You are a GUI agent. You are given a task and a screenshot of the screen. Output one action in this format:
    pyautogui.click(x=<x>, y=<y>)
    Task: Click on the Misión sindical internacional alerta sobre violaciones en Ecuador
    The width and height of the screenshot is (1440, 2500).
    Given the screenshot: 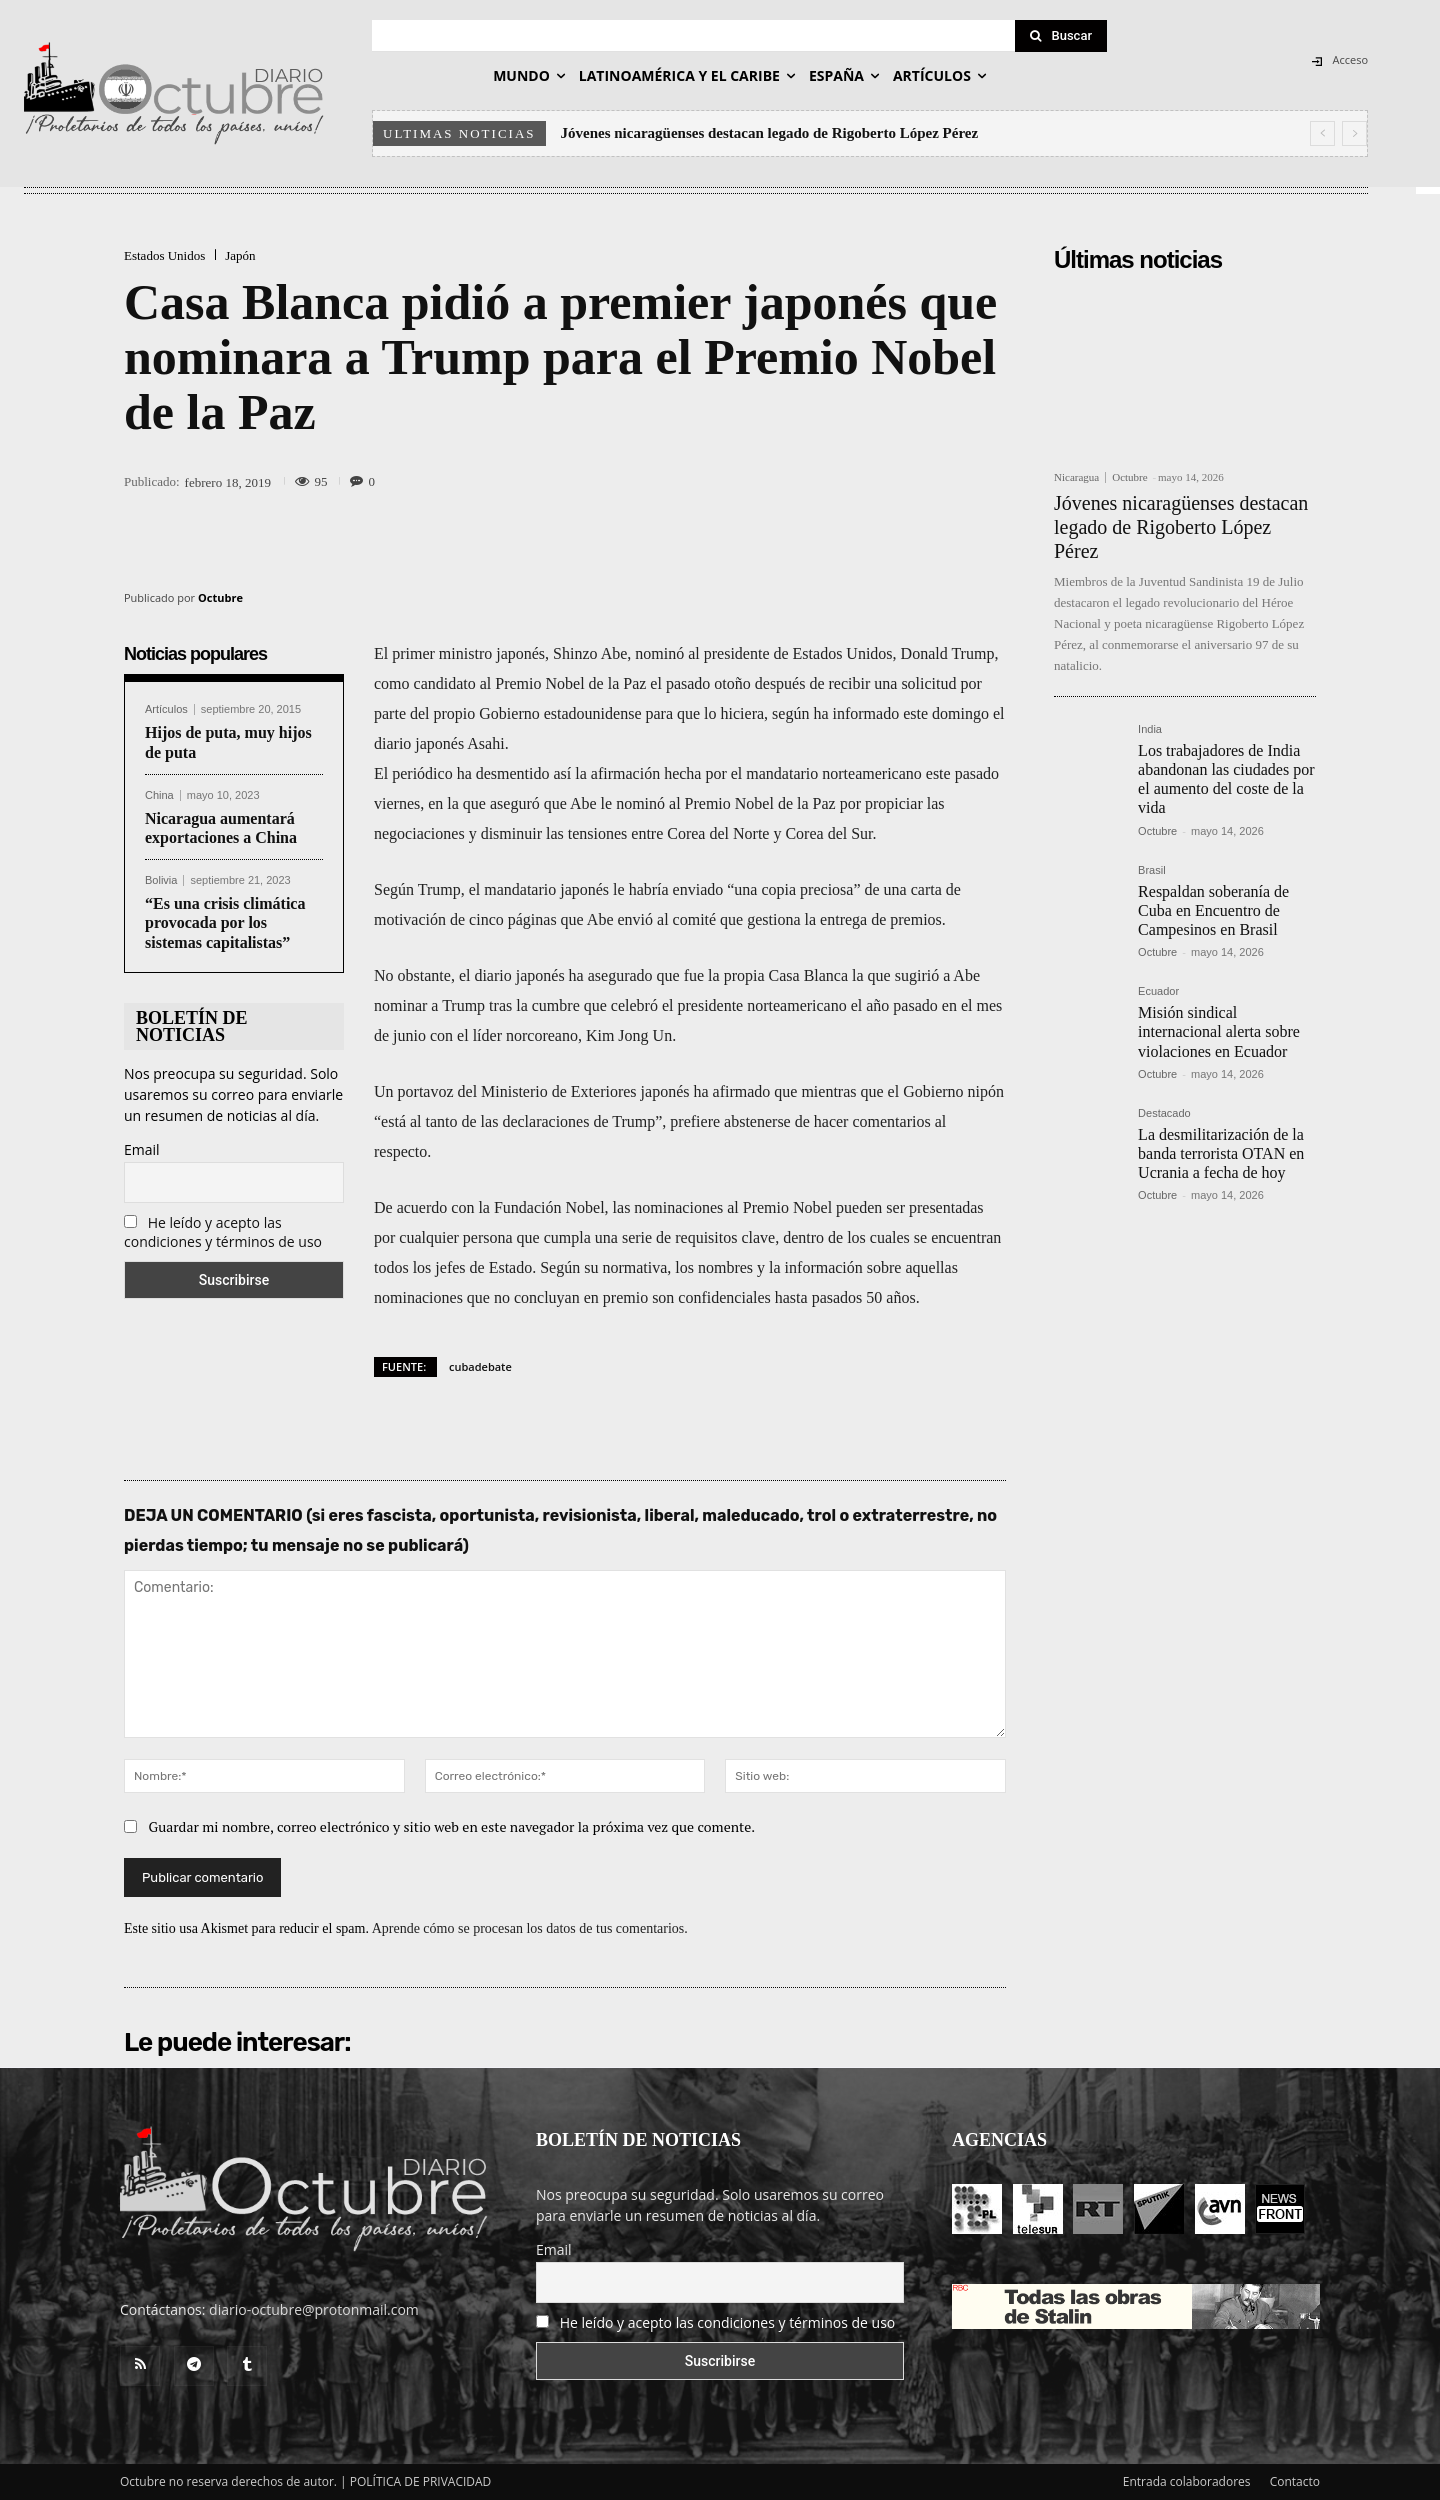 What is the action you would take?
    pyautogui.click(x=1219, y=1031)
    